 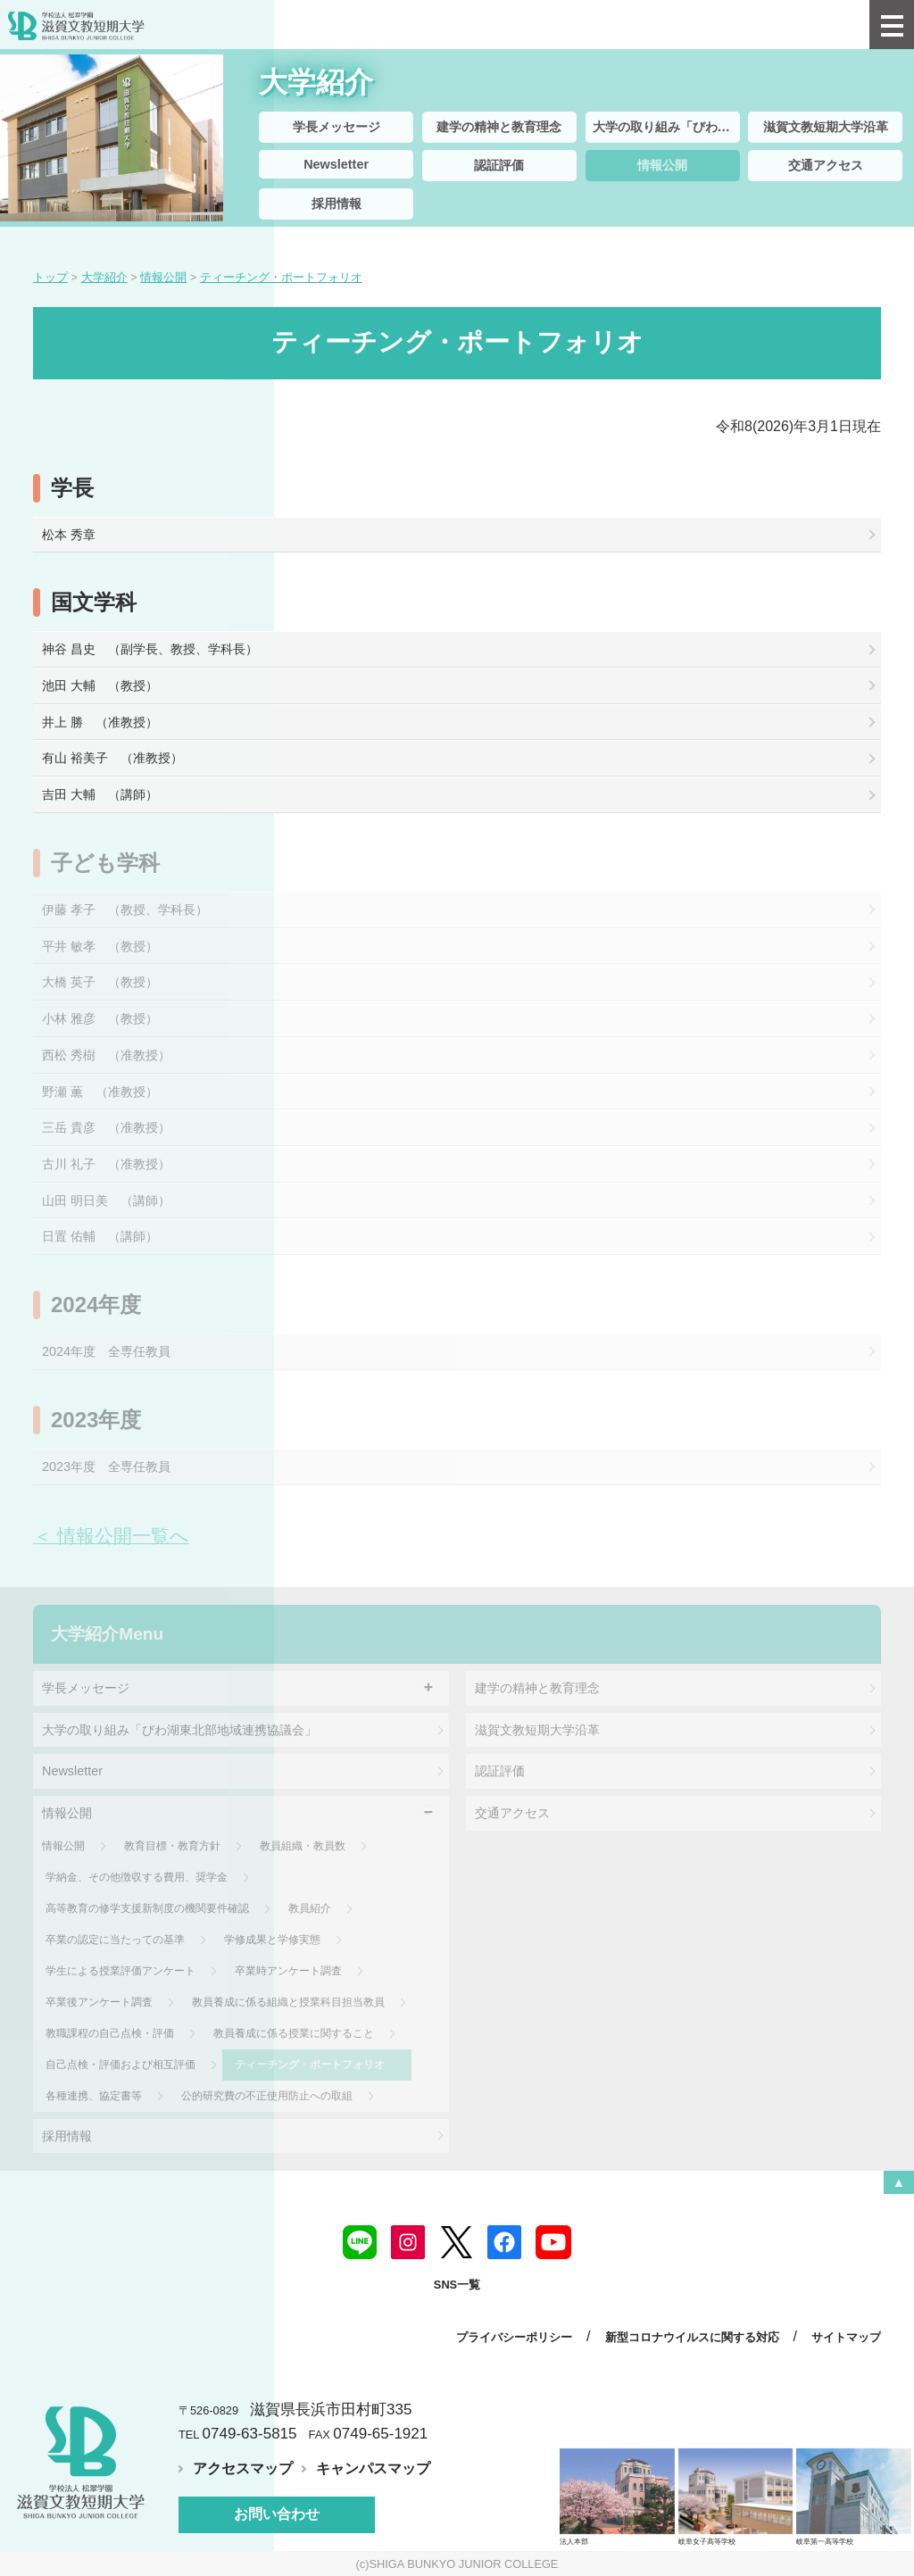 I want to click on 認証評価, so click(x=499, y=165).